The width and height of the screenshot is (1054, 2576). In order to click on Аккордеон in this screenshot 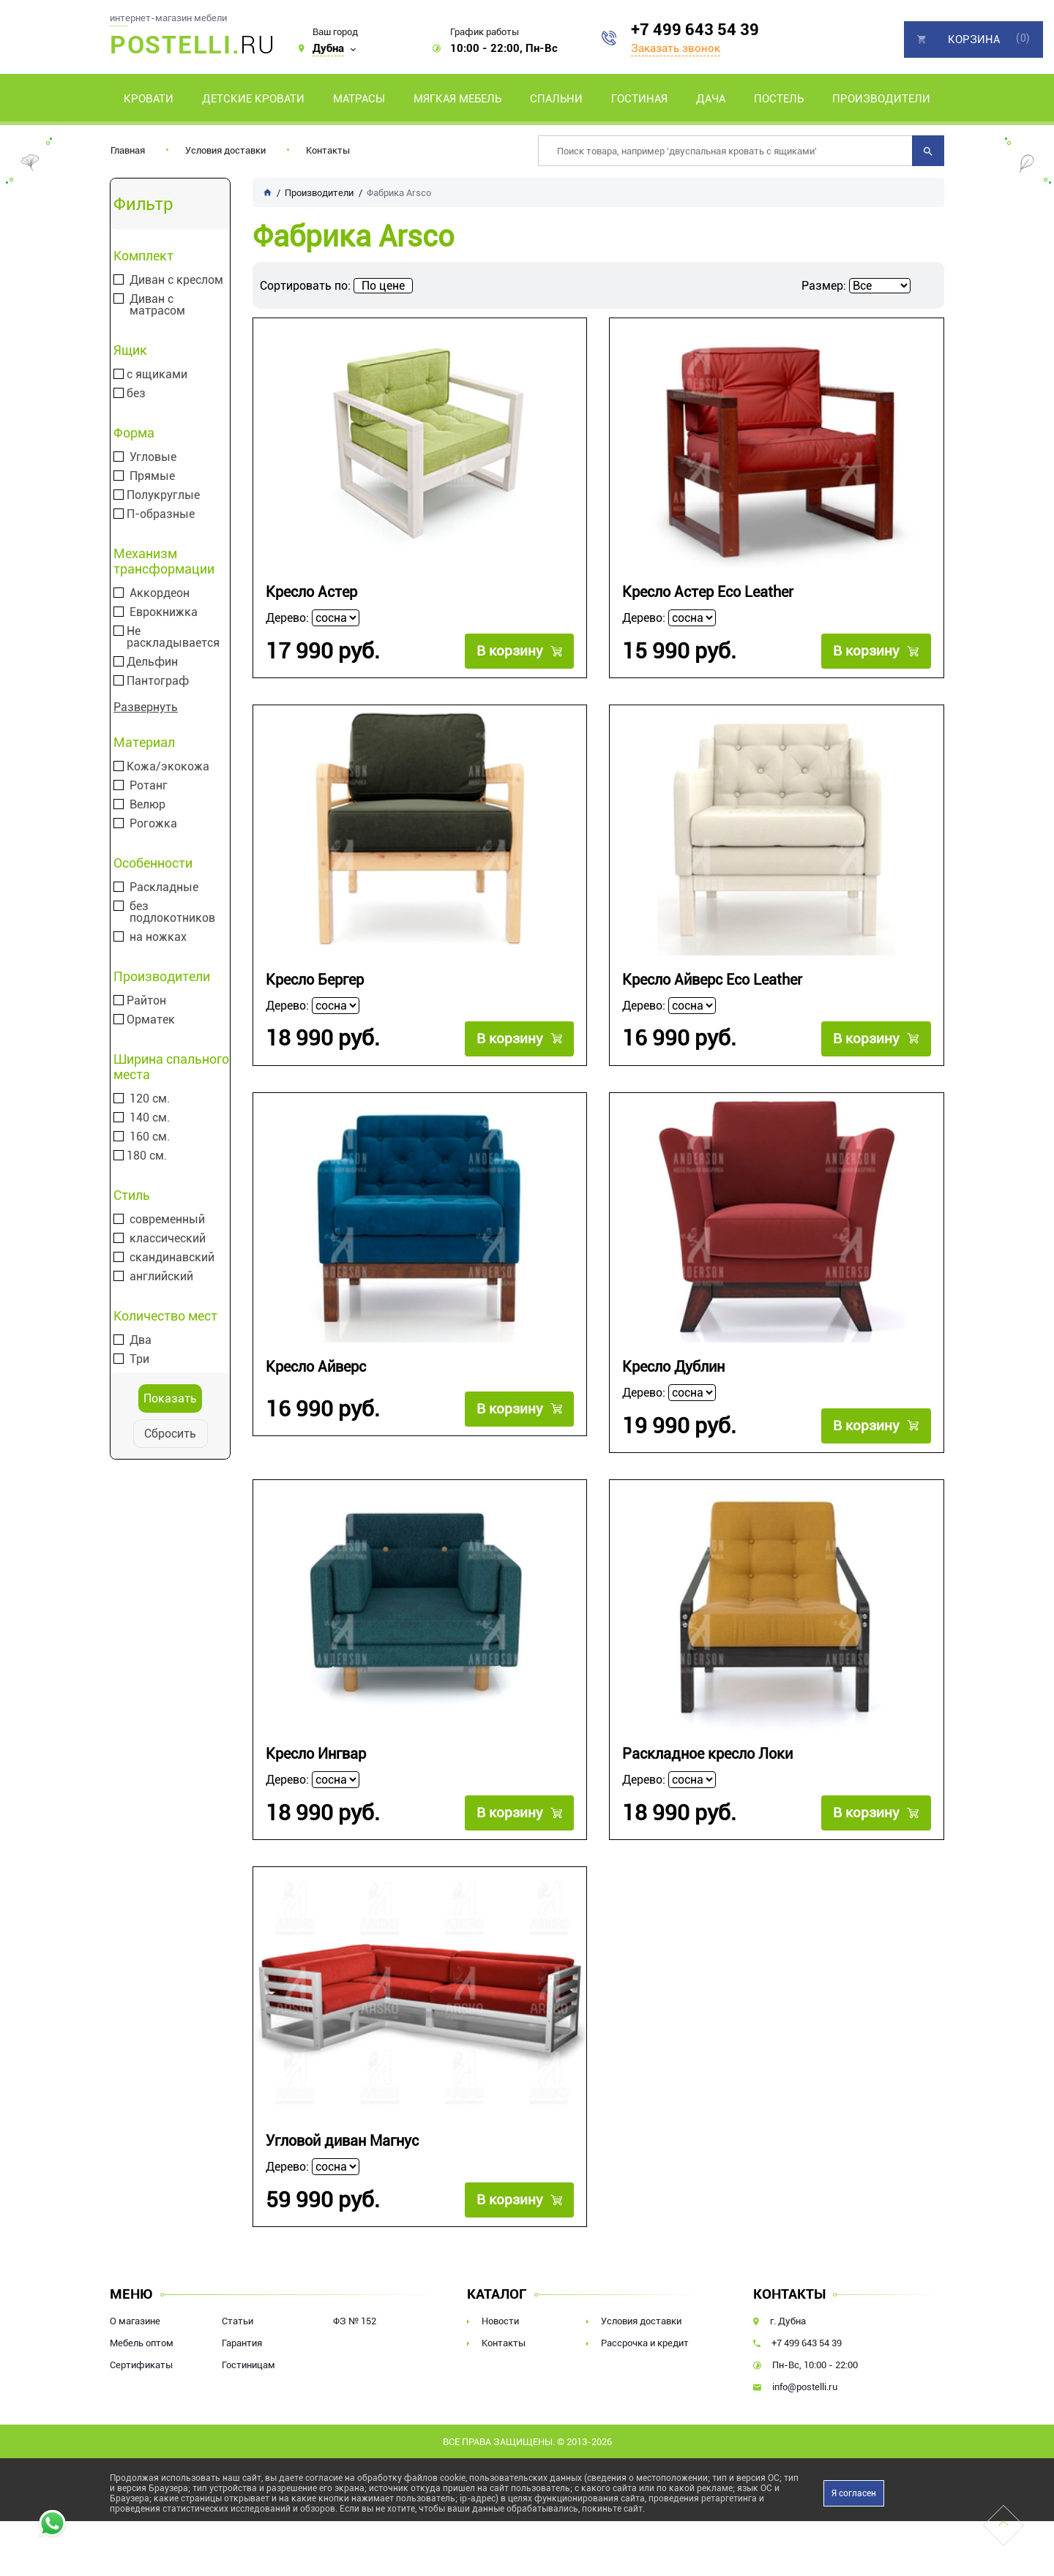, I will do `click(160, 593)`.